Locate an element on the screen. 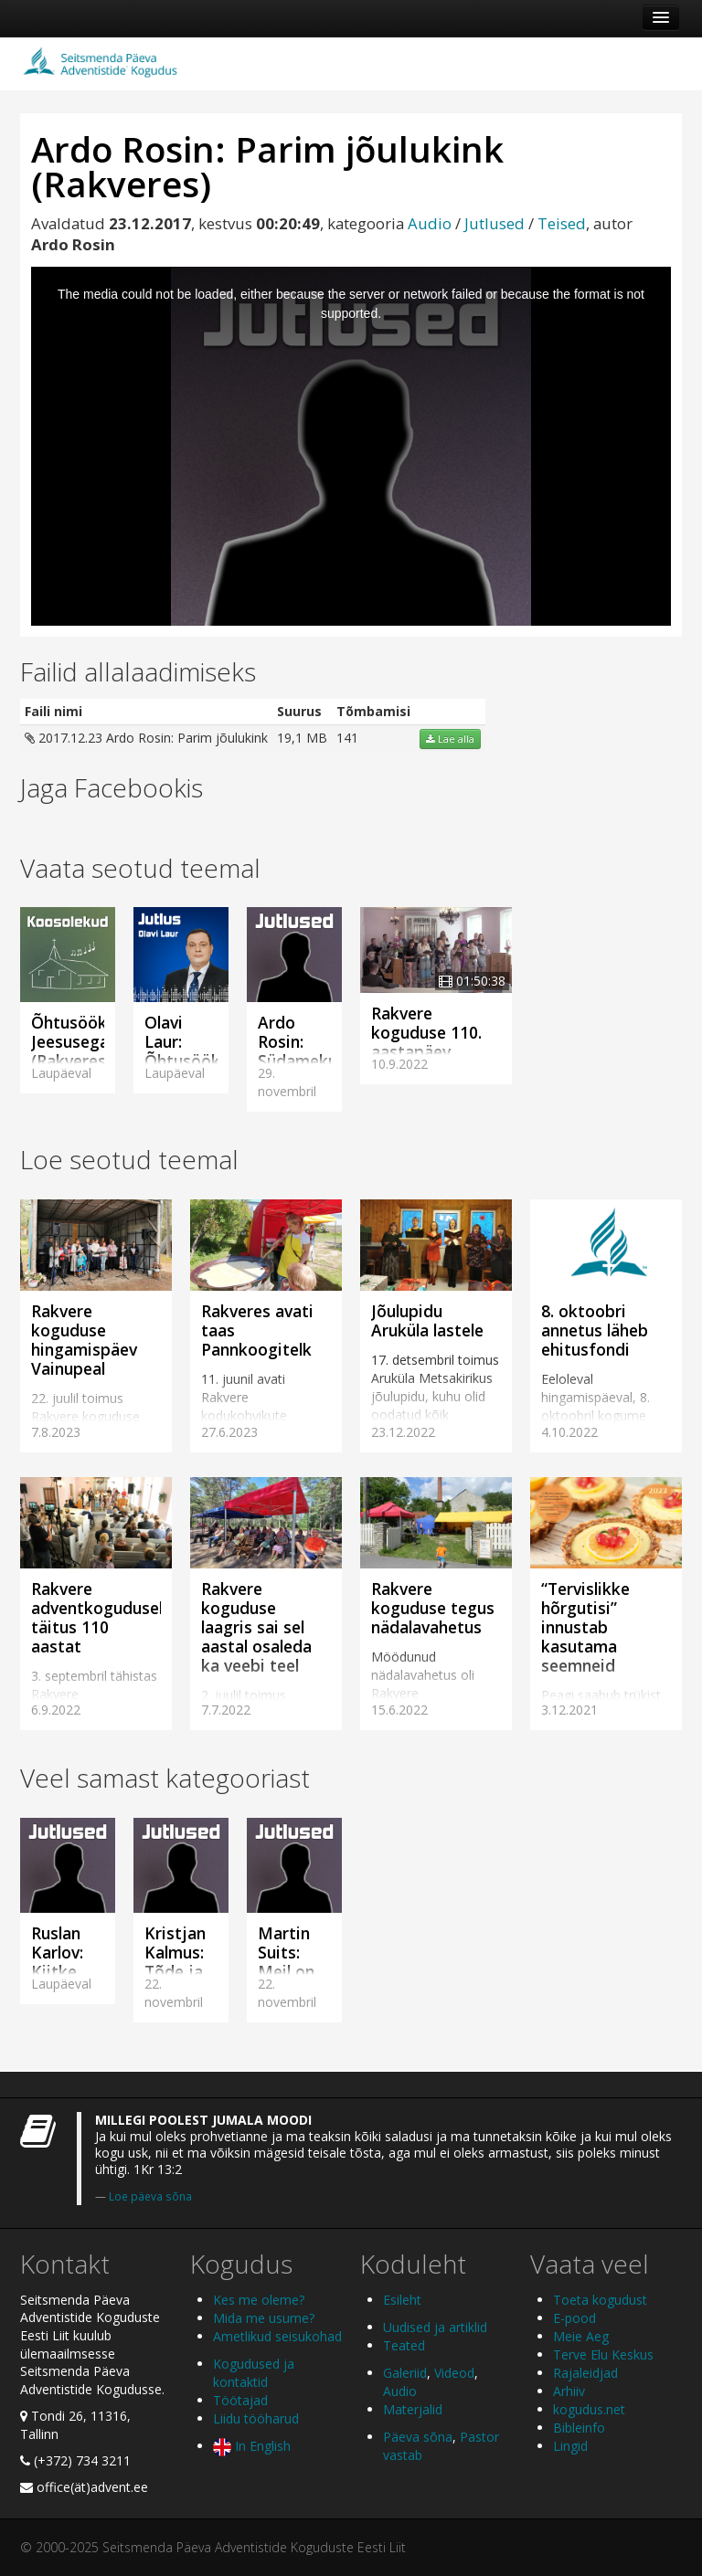 This screenshot has height=2576, width=702. Arhiiv is located at coordinates (569, 2391).